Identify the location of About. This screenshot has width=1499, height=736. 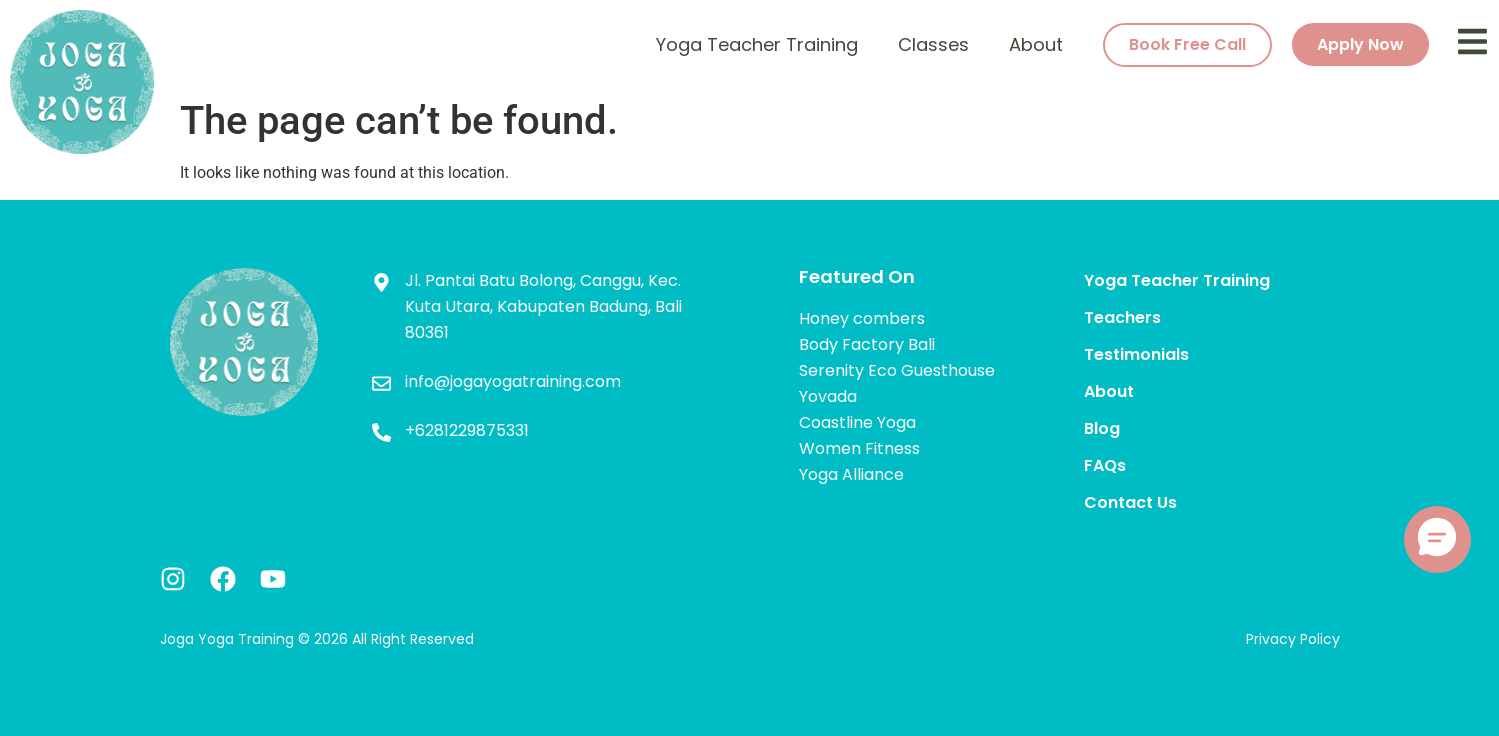
(1036, 44).